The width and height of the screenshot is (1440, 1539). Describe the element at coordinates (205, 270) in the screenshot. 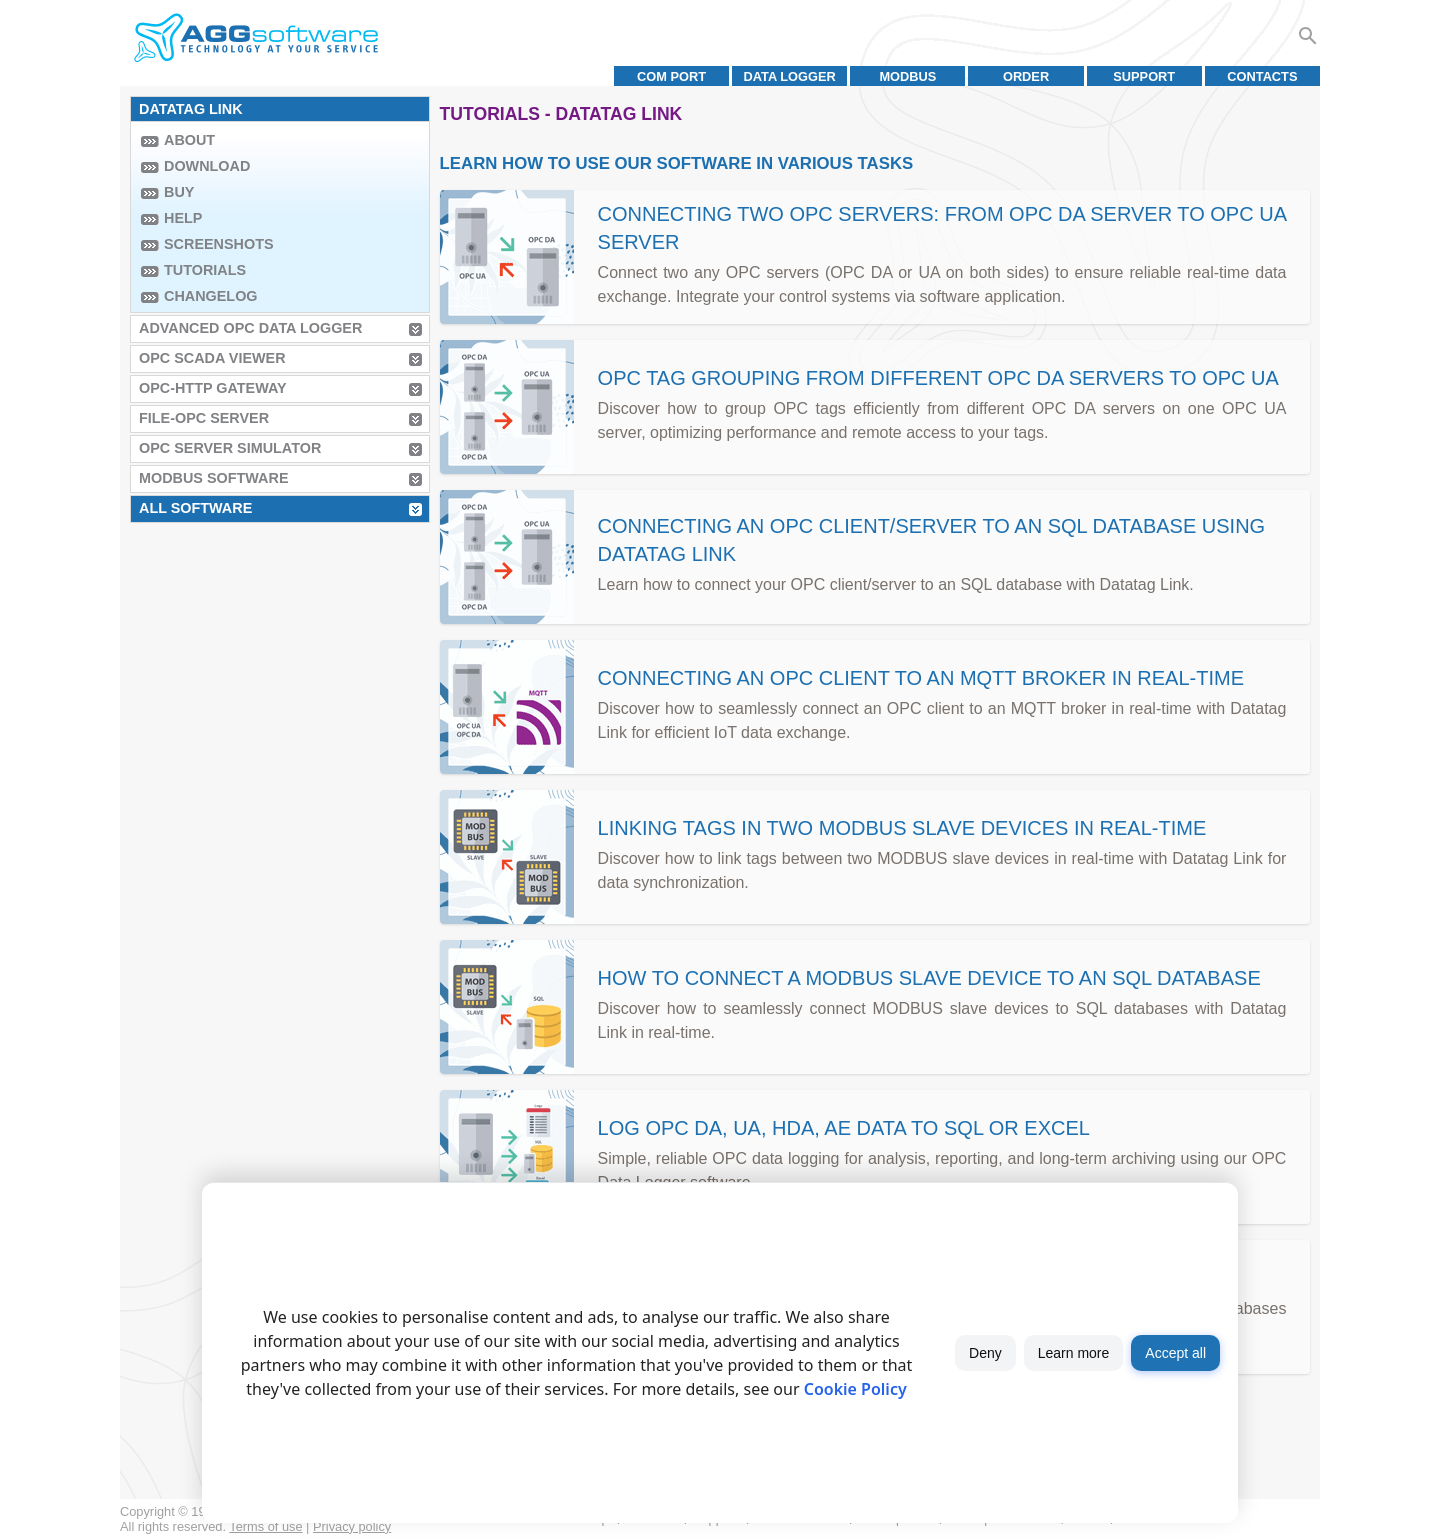

I see `Tutorials` at that location.